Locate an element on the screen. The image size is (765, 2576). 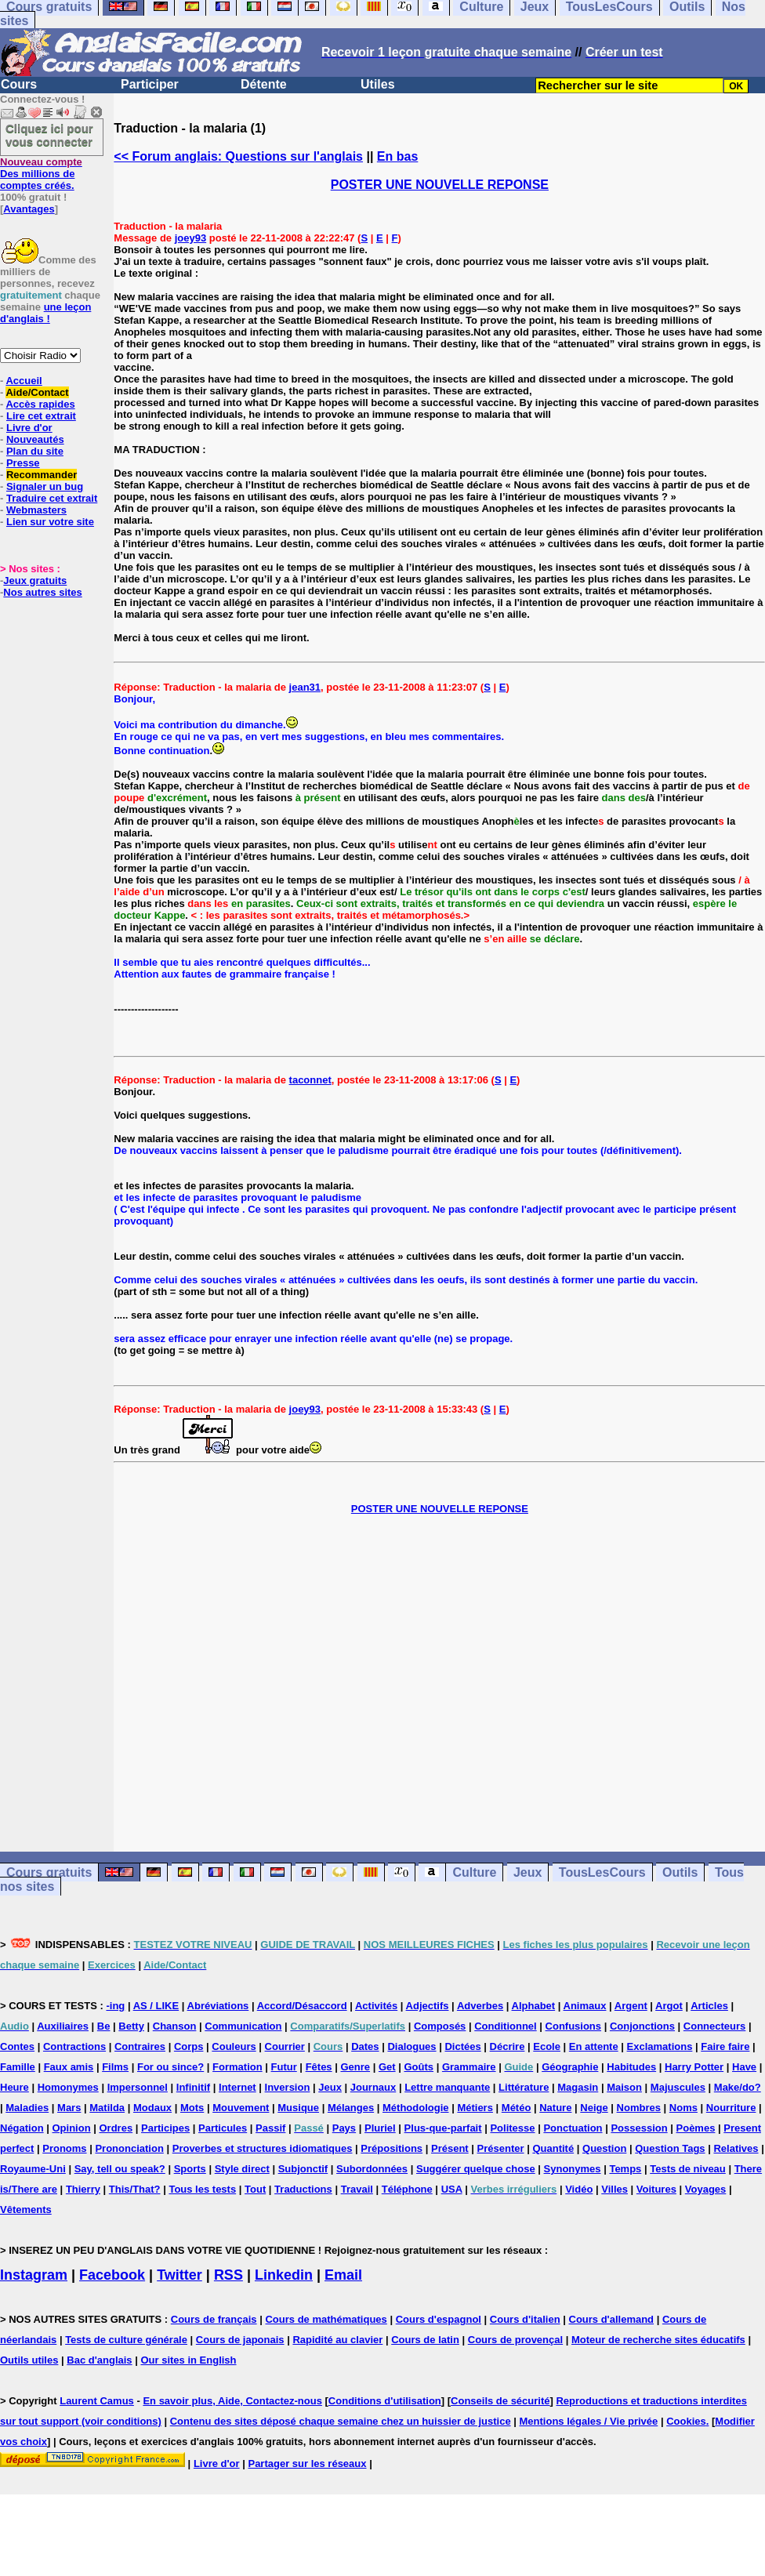
Vidéo is located at coordinates (579, 2189).